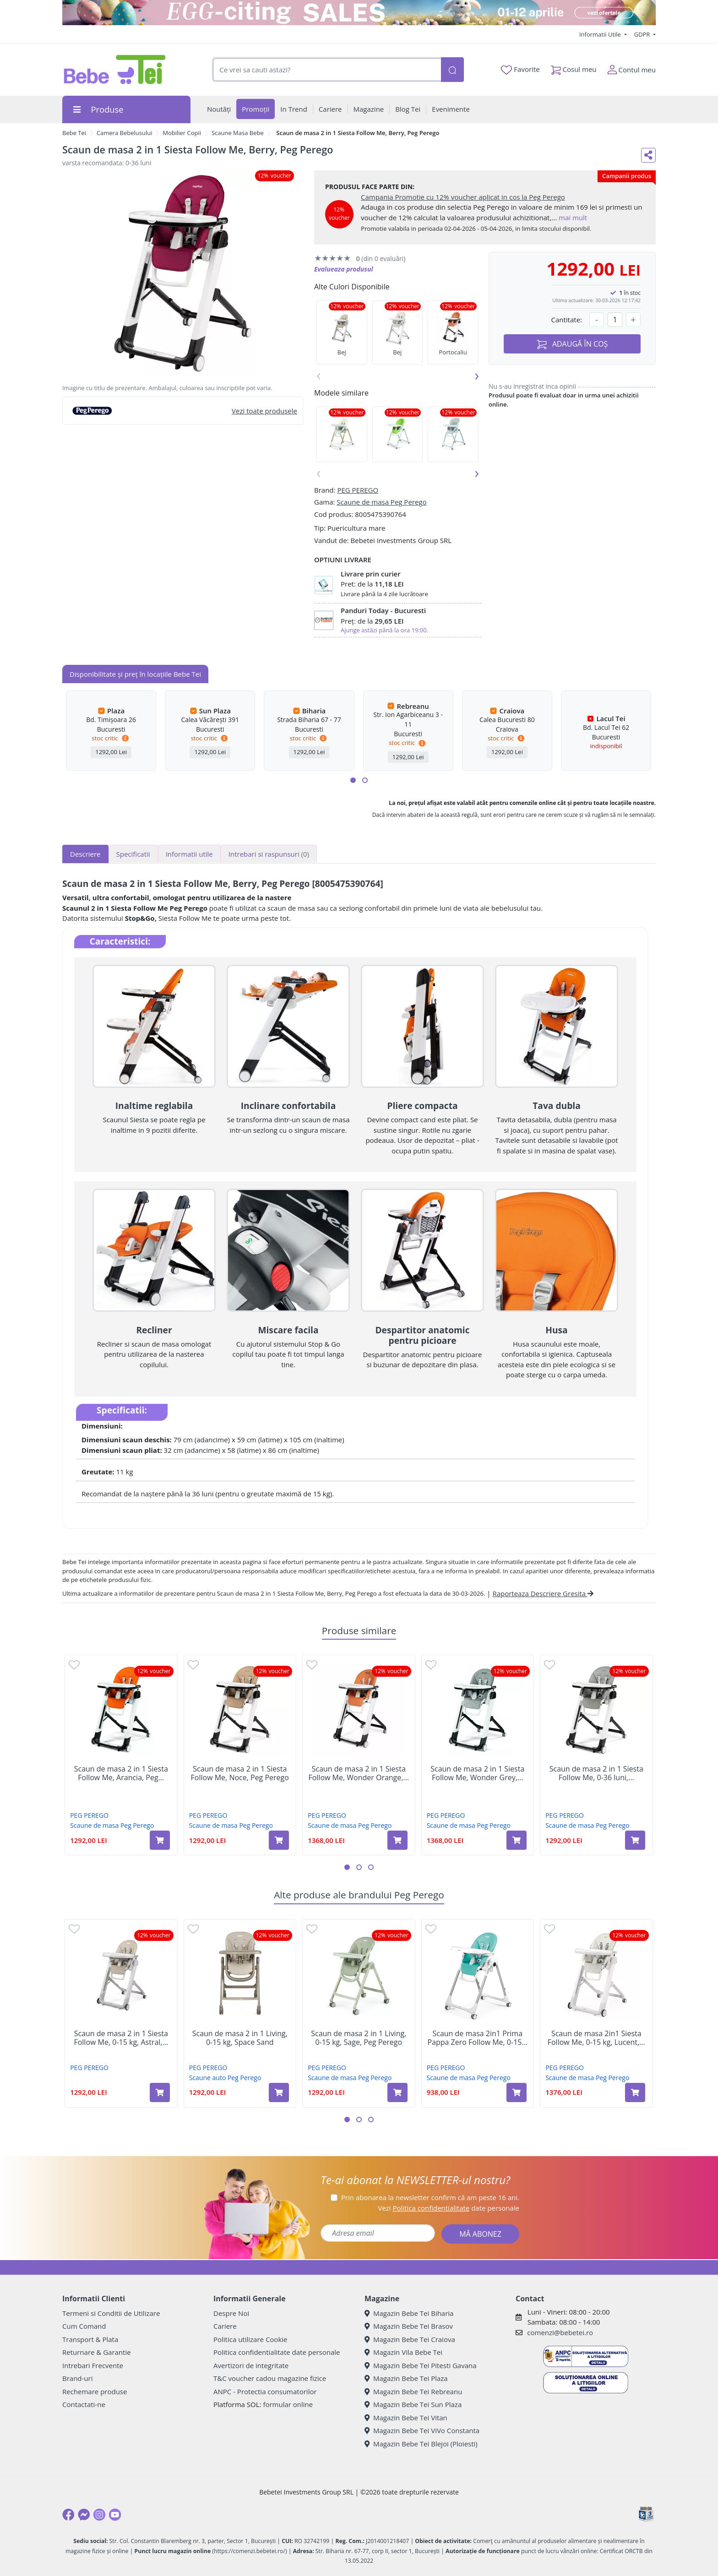 The height and width of the screenshot is (2576, 718). What do you see at coordinates (265, 2391) in the screenshot?
I see `ANPC - Protectia consumatorilor` at bounding box center [265, 2391].